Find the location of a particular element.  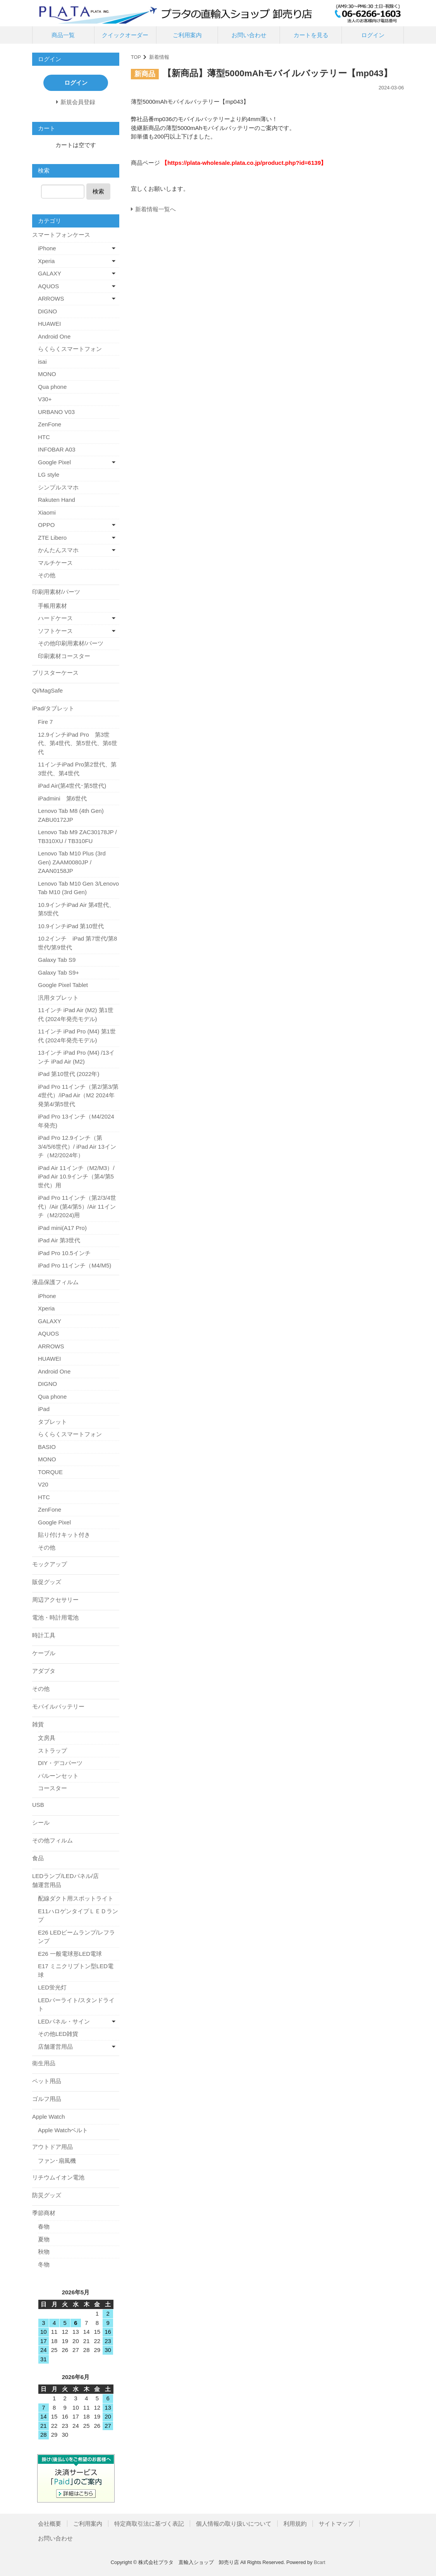

モバイルバッテリー is located at coordinates (58, 1706).